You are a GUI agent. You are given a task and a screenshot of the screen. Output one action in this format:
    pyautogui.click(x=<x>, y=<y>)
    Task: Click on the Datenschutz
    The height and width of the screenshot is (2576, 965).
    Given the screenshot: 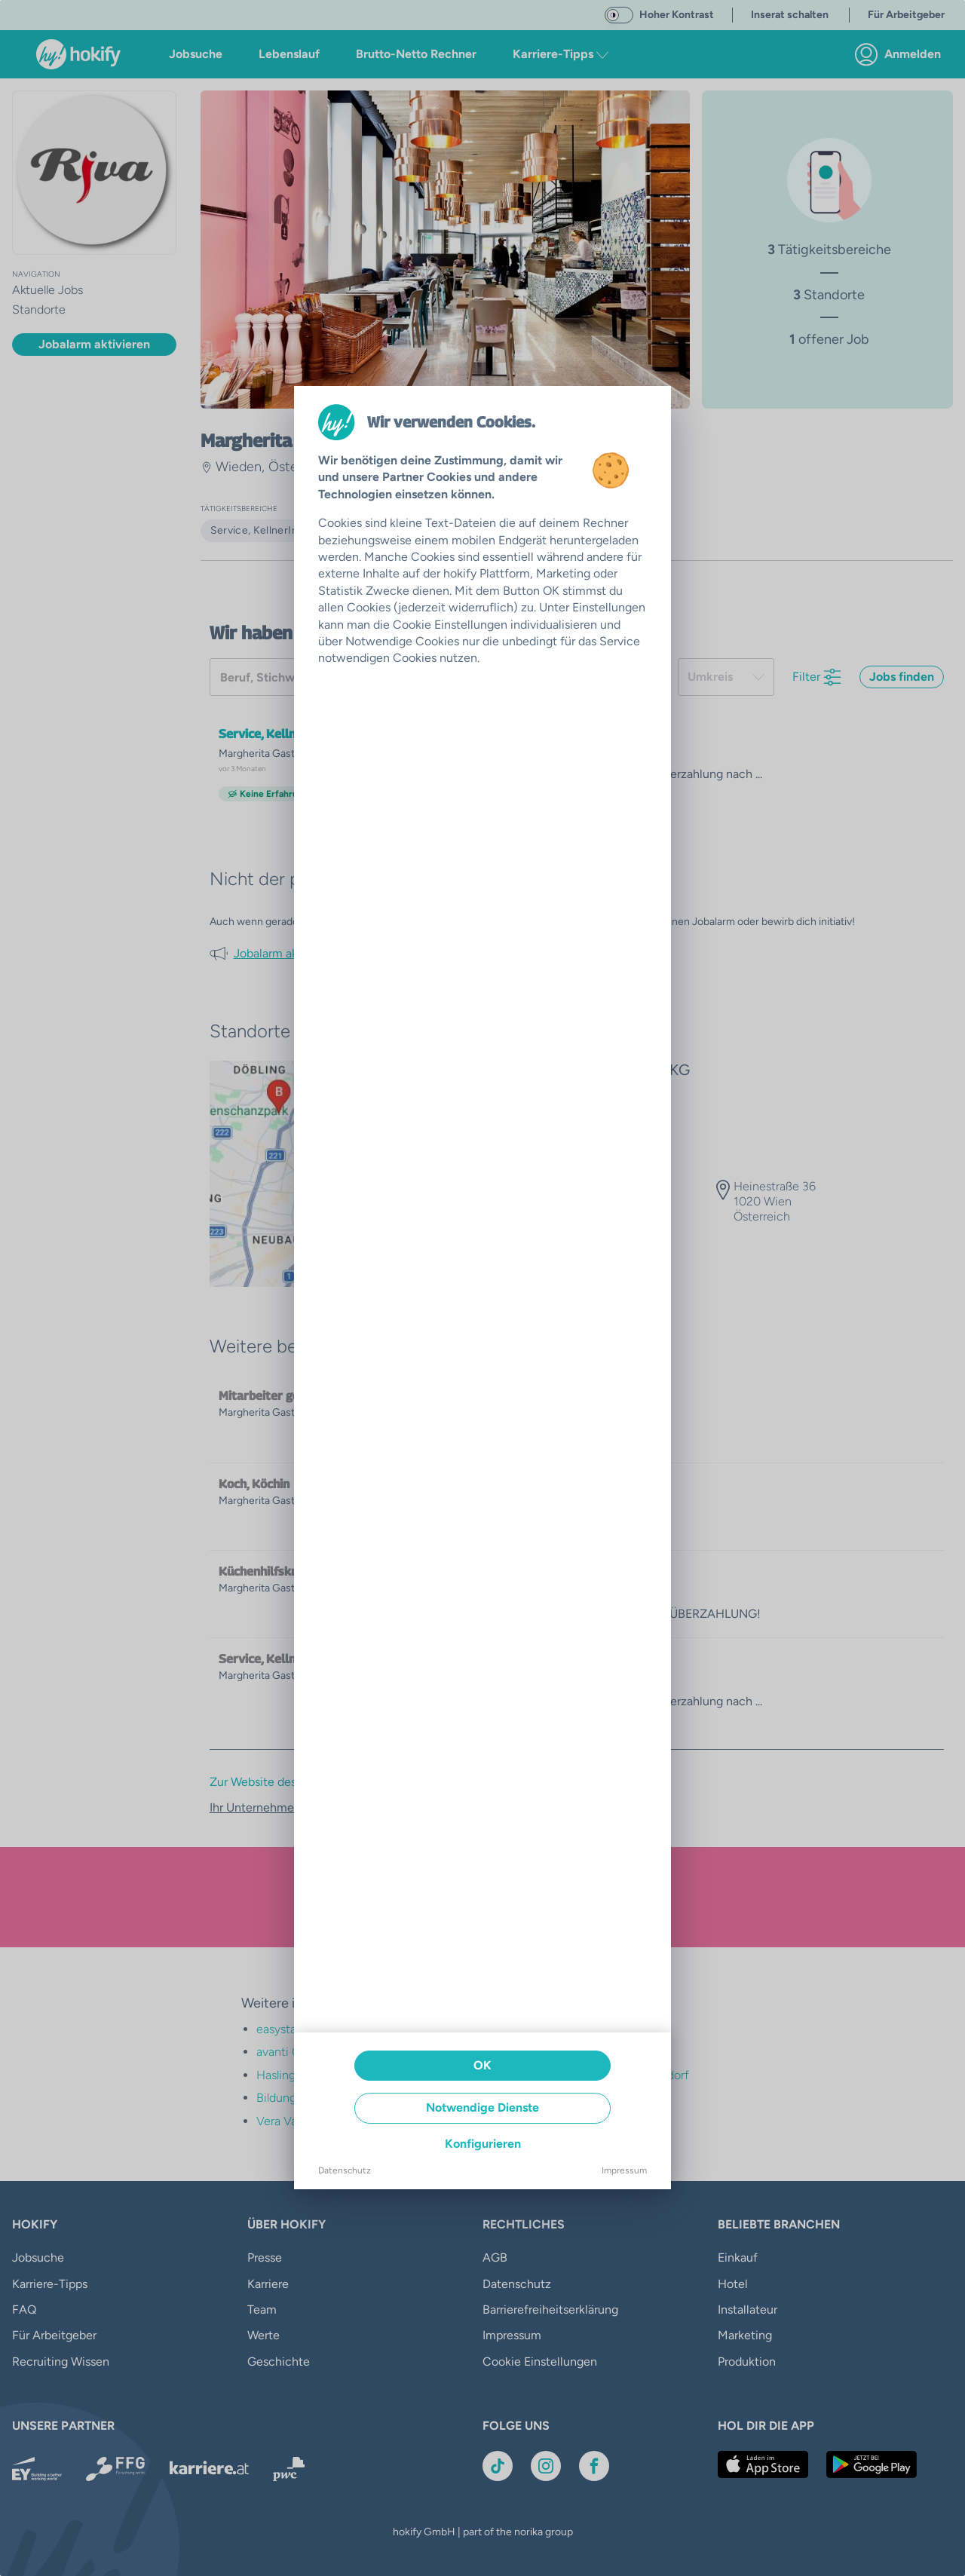 What is the action you would take?
    pyautogui.click(x=344, y=2170)
    